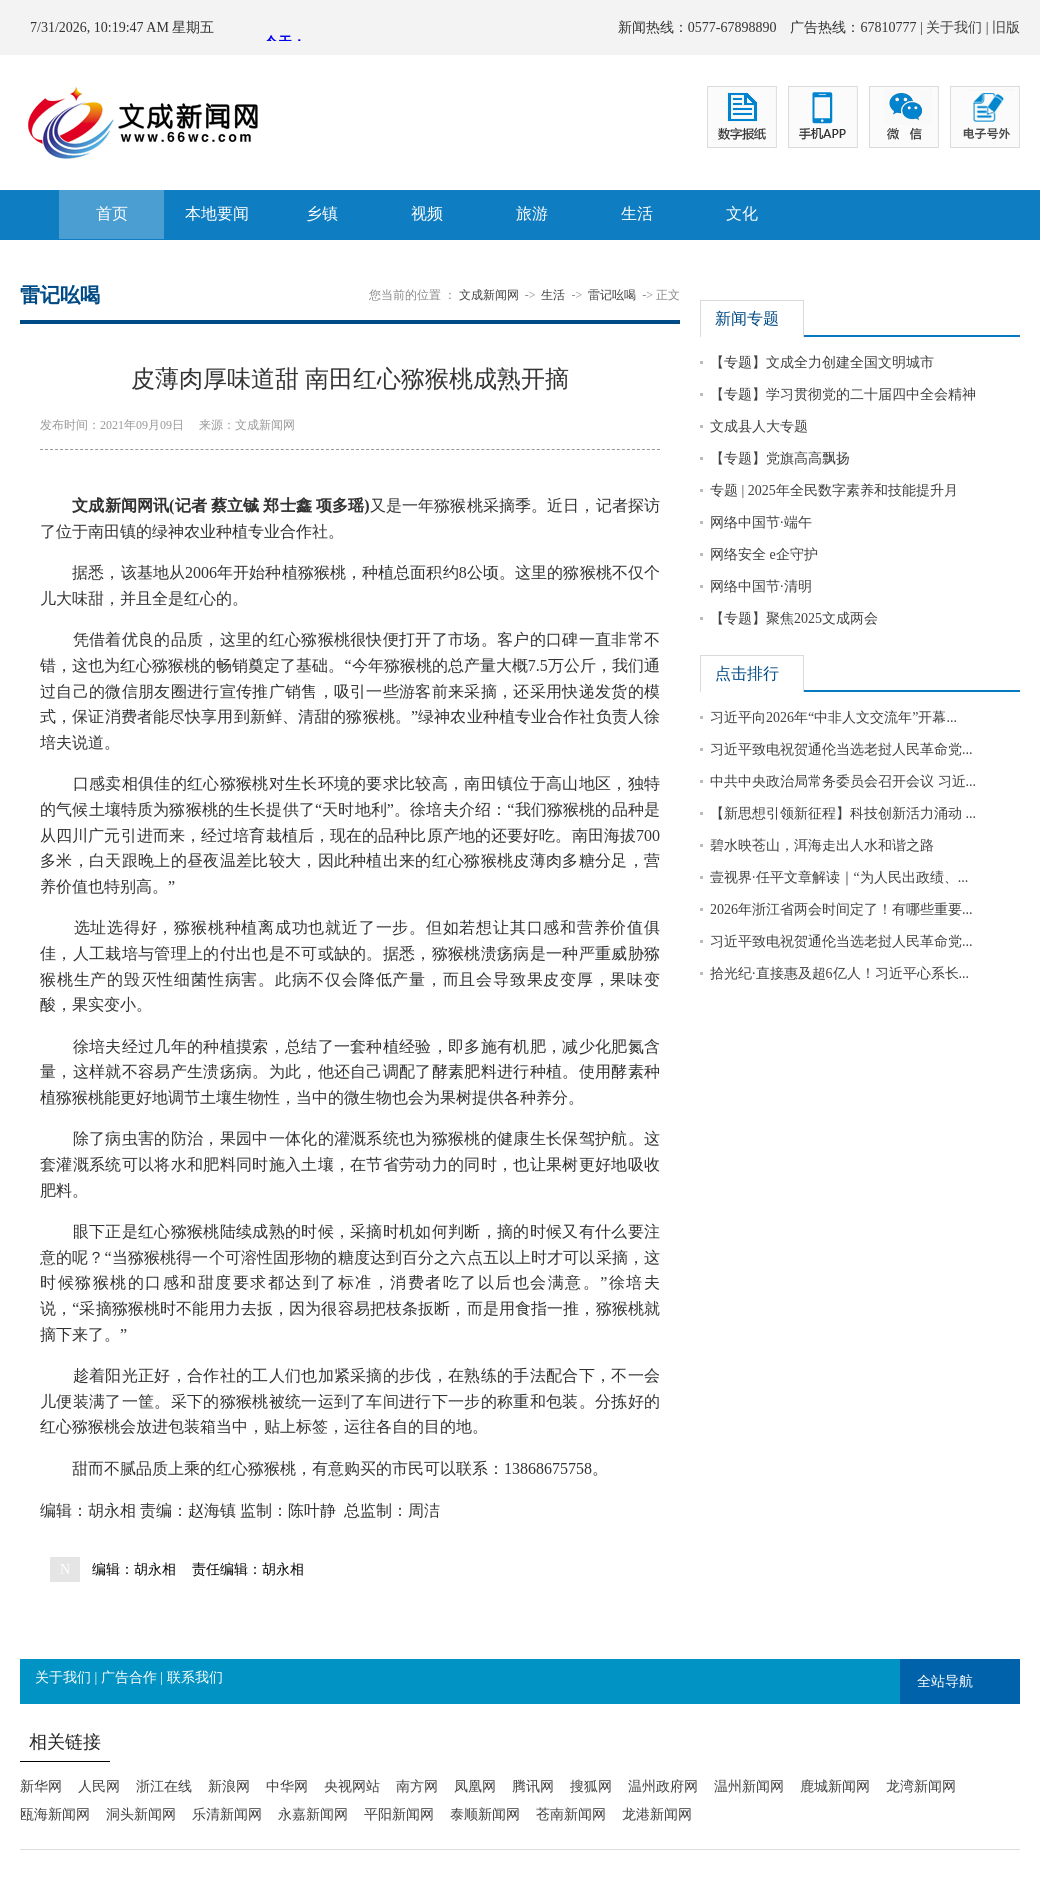  Describe the element at coordinates (612, 295) in the screenshot. I see `雷记吆喝` at that location.